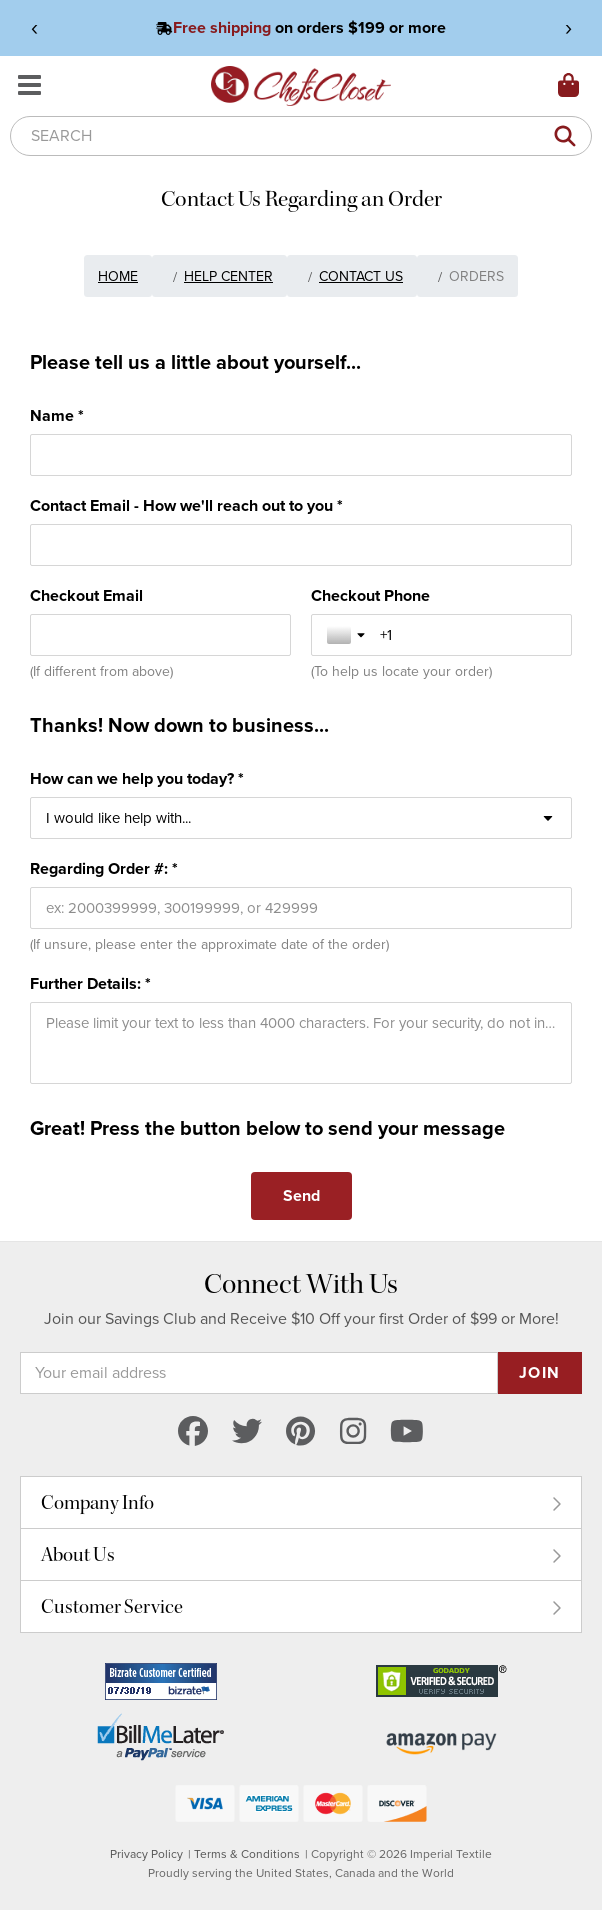 This screenshot has height=1910, width=602. What do you see at coordinates (146, 1854) in the screenshot?
I see `Privacy Policy` at bounding box center [146, 1854].